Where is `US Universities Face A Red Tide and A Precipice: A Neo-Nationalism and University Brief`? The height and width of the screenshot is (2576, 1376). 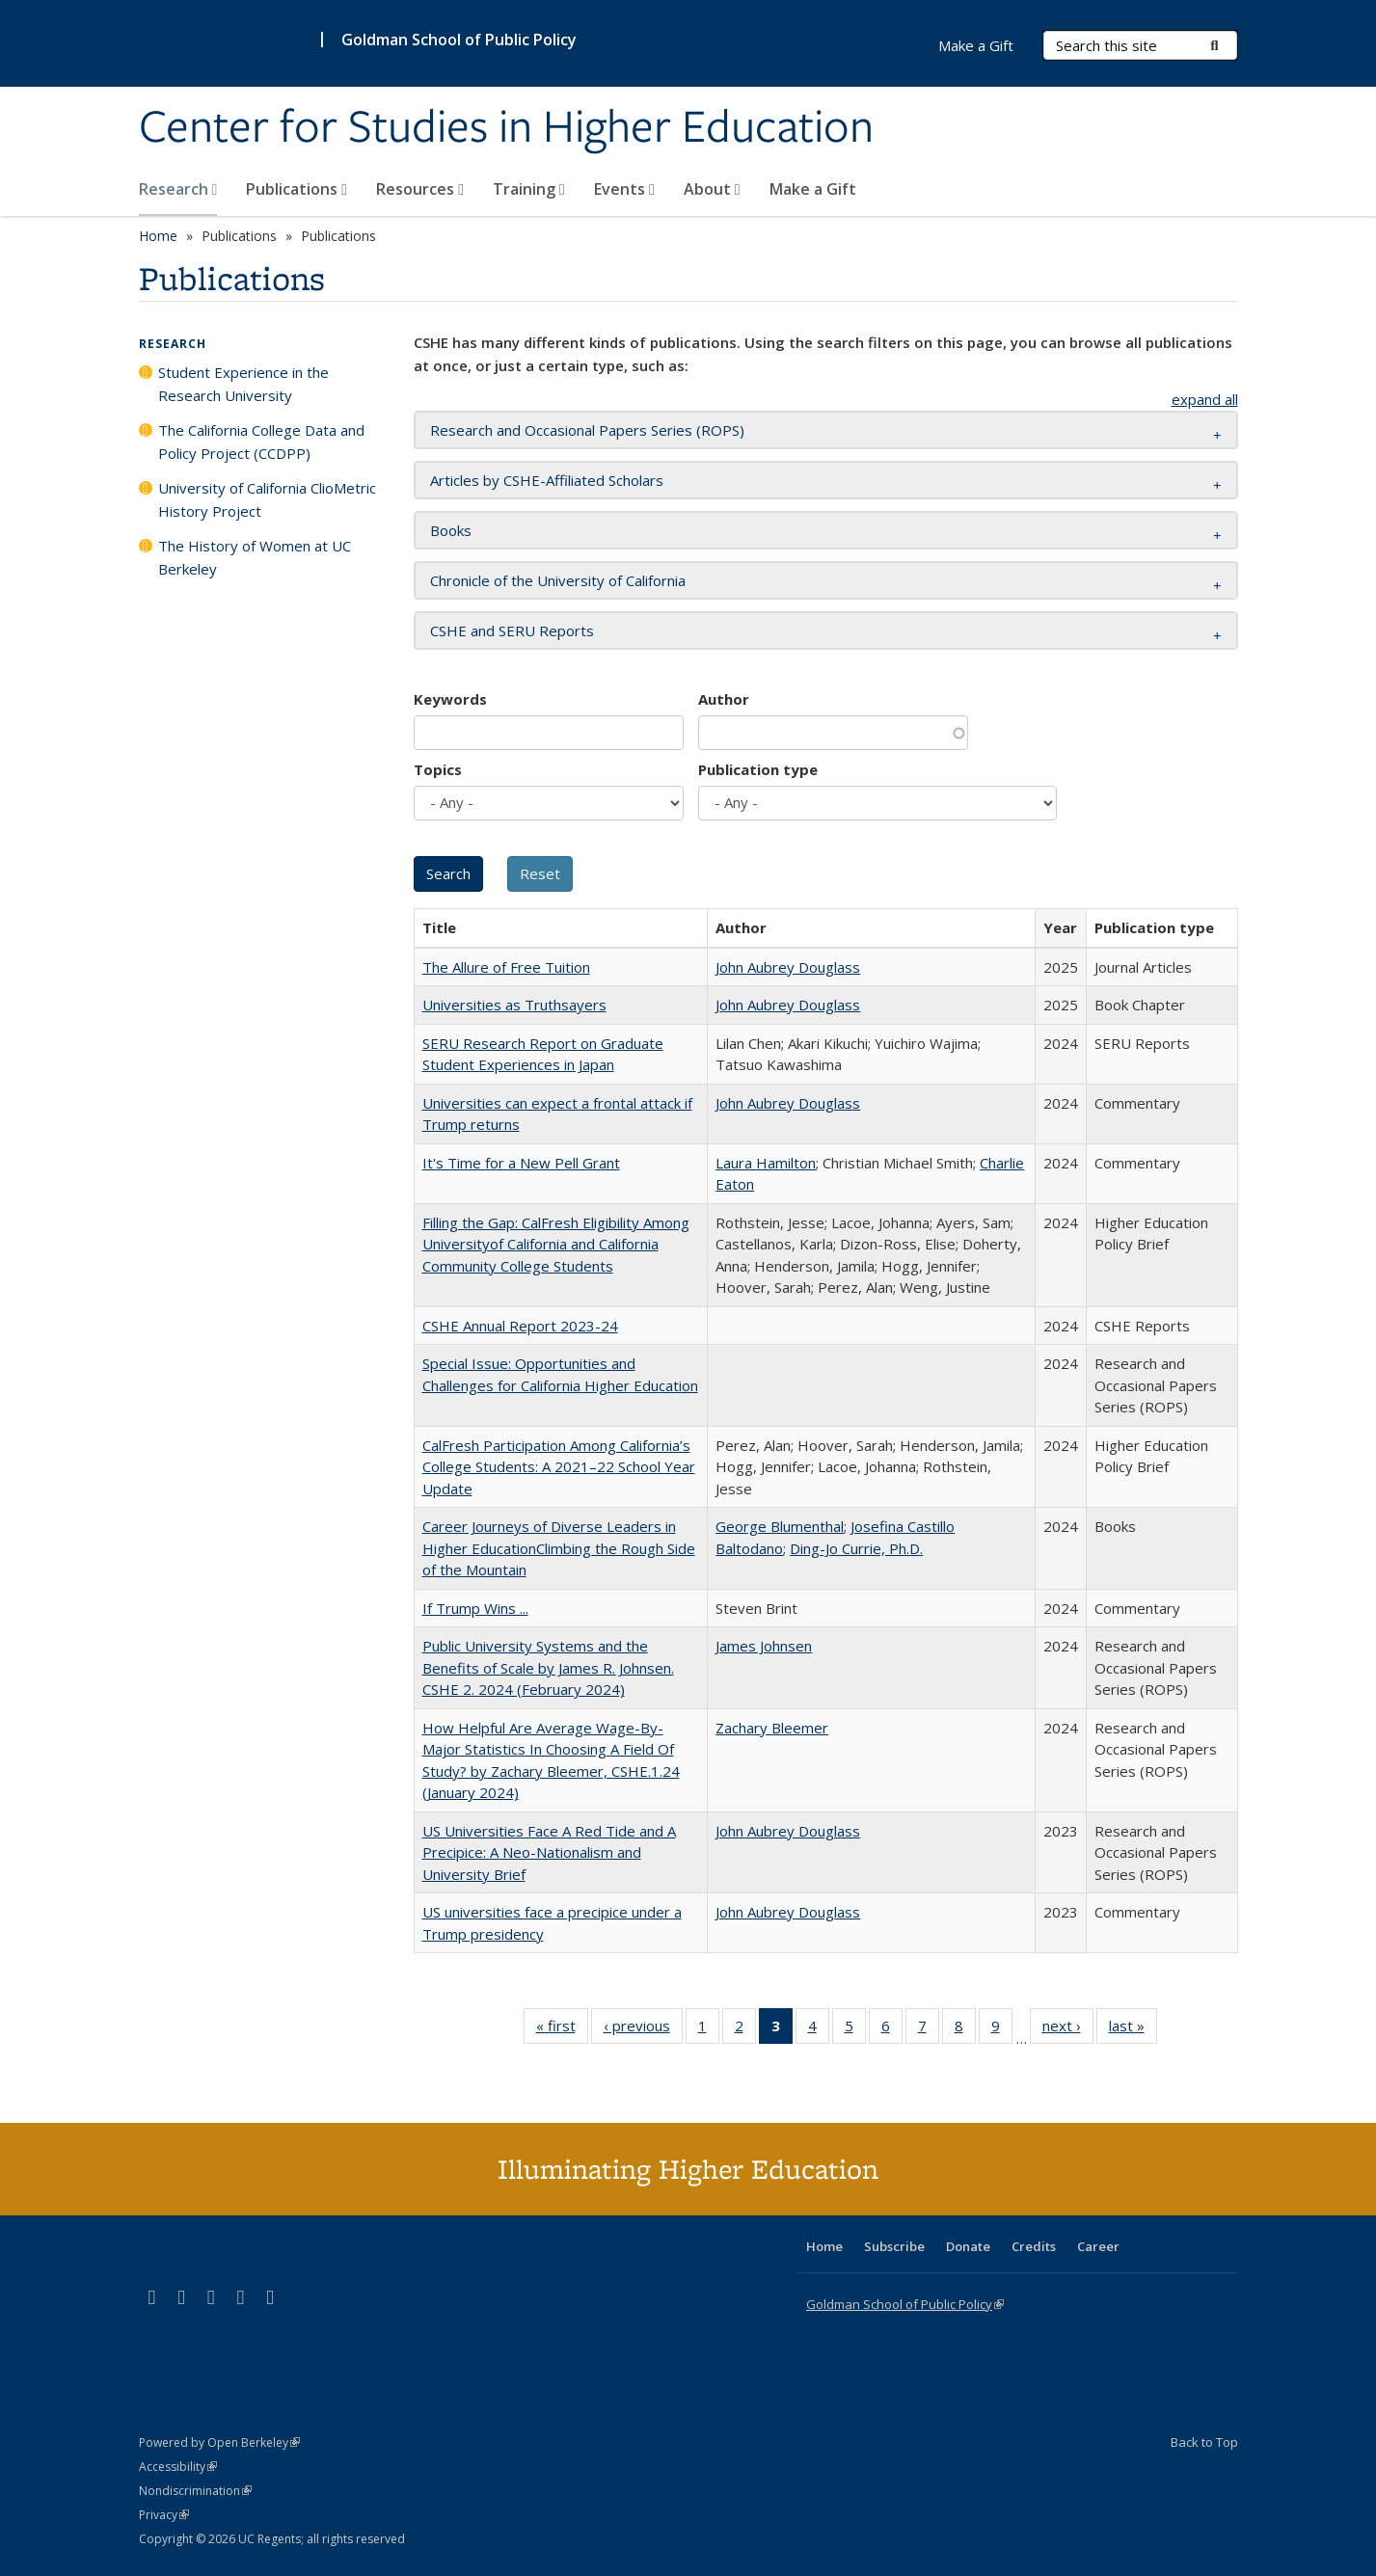
US Universities Face A Red Tide and A Precipice: A Neo-Nationalism and University Brief is located at coordinates (549, 1852).